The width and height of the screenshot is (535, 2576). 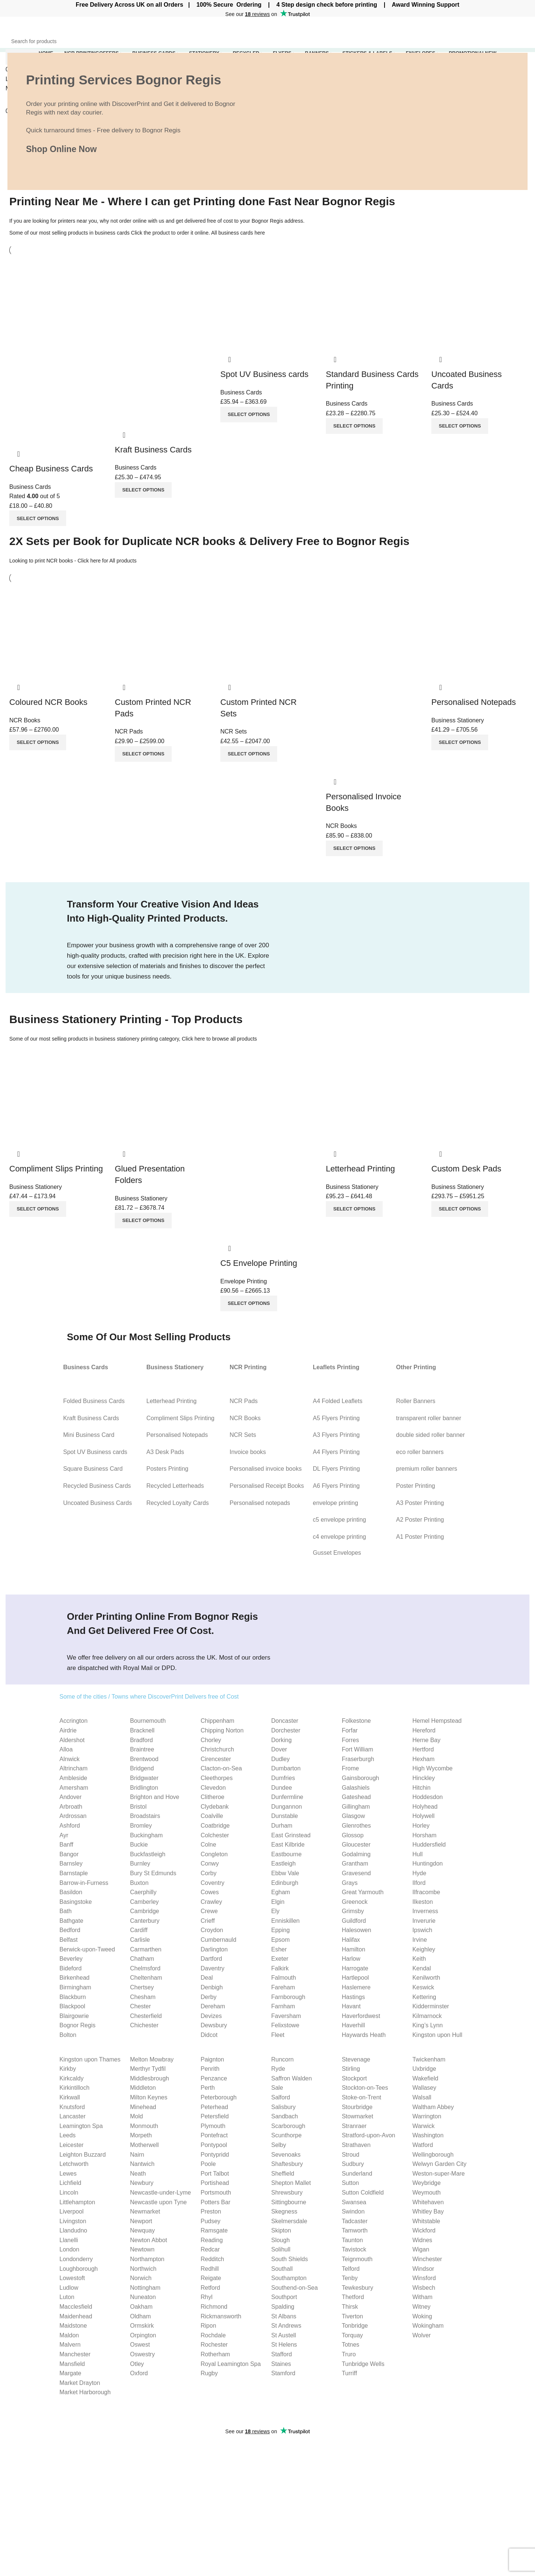 I want to click on Rochester, so click(x=214, y=2344).